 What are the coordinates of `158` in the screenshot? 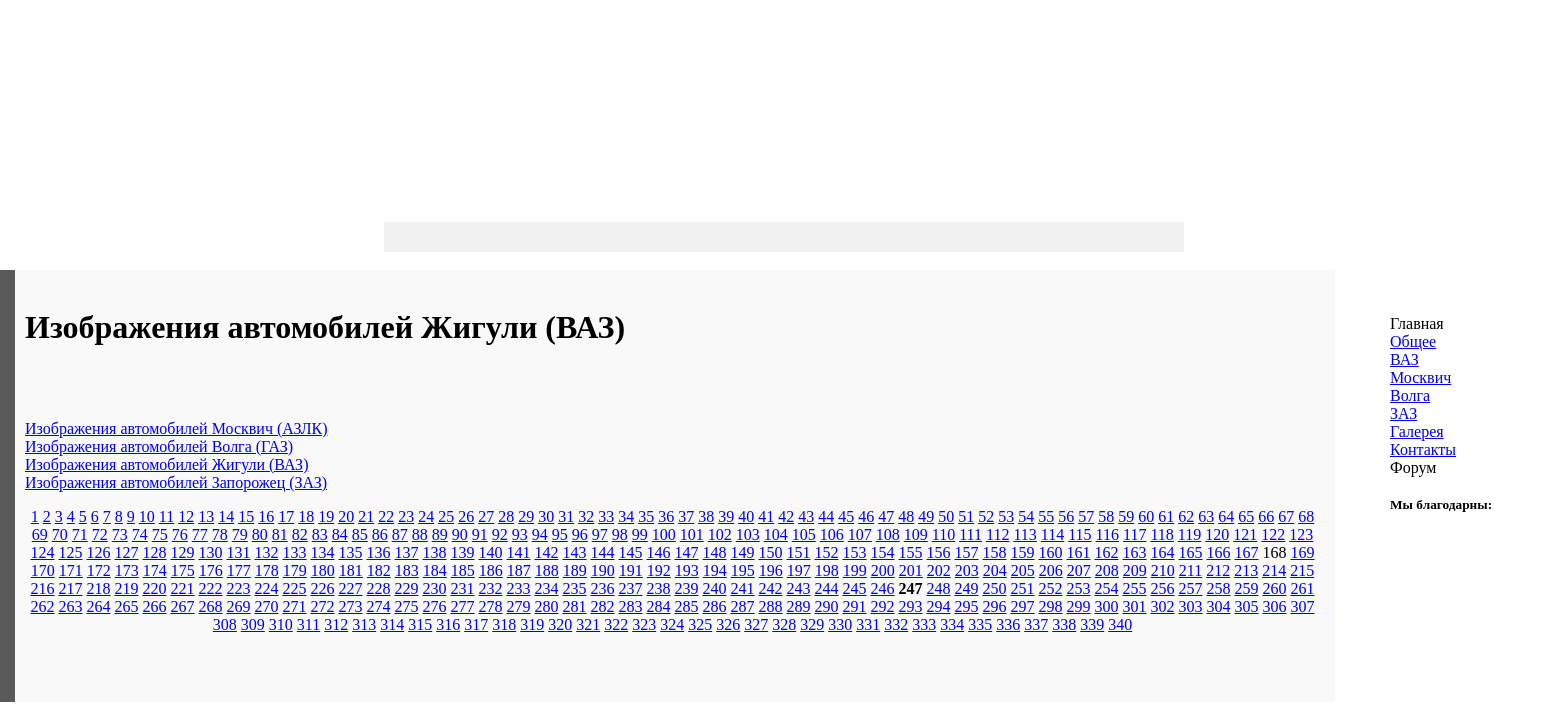 It's located at (995, 552).